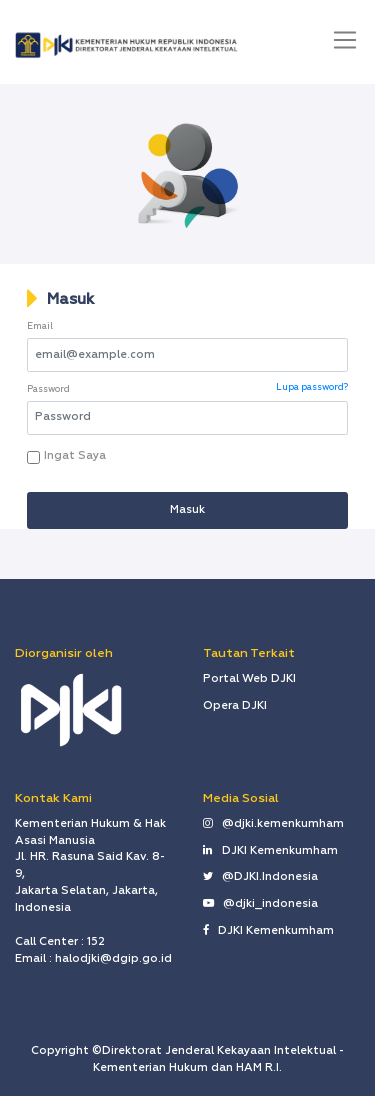 The image size is (375, 1096). I want to click on Lupa password?, so click(312, 387).